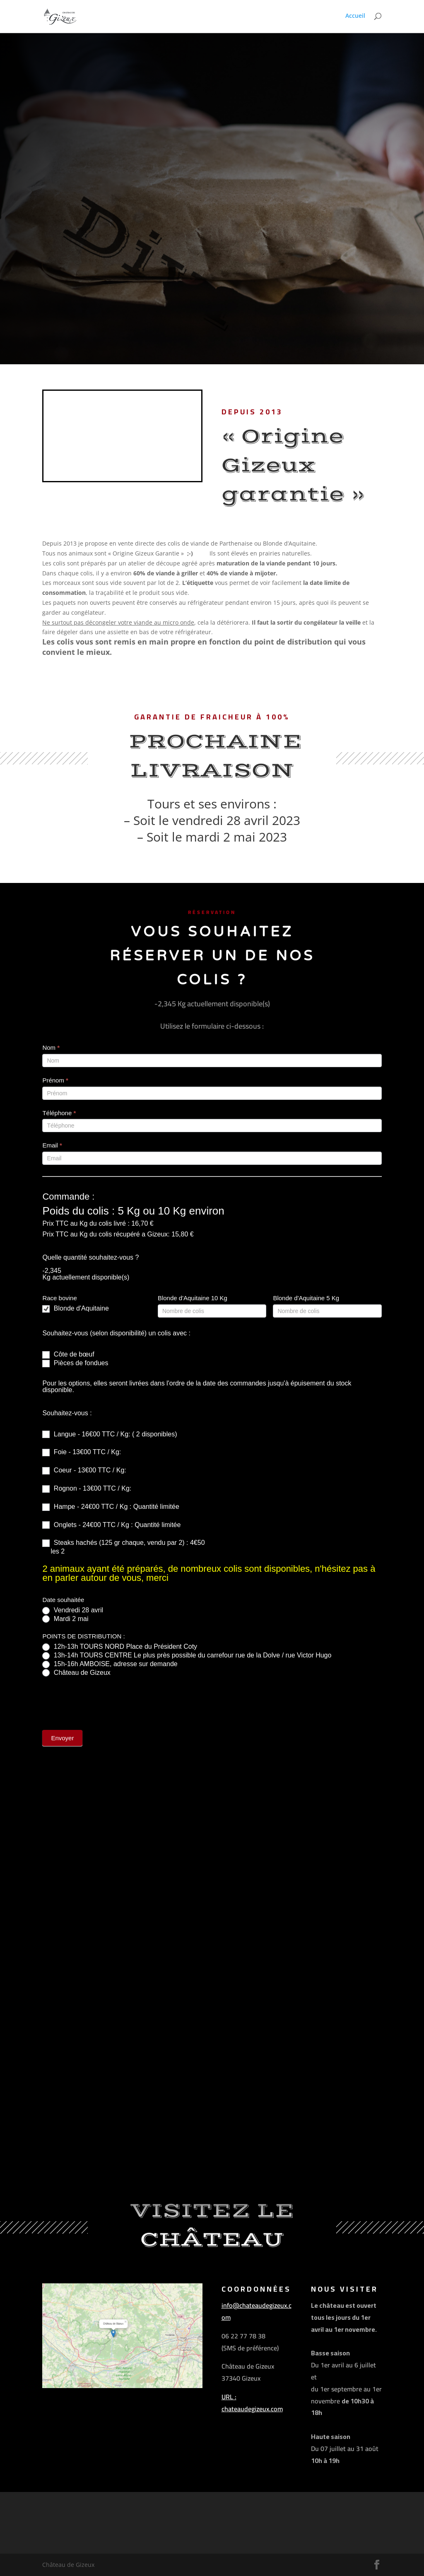  I want to click on Onglets - 24€00 TTC / Kg : Quantité limitée, so click(111, 1525).